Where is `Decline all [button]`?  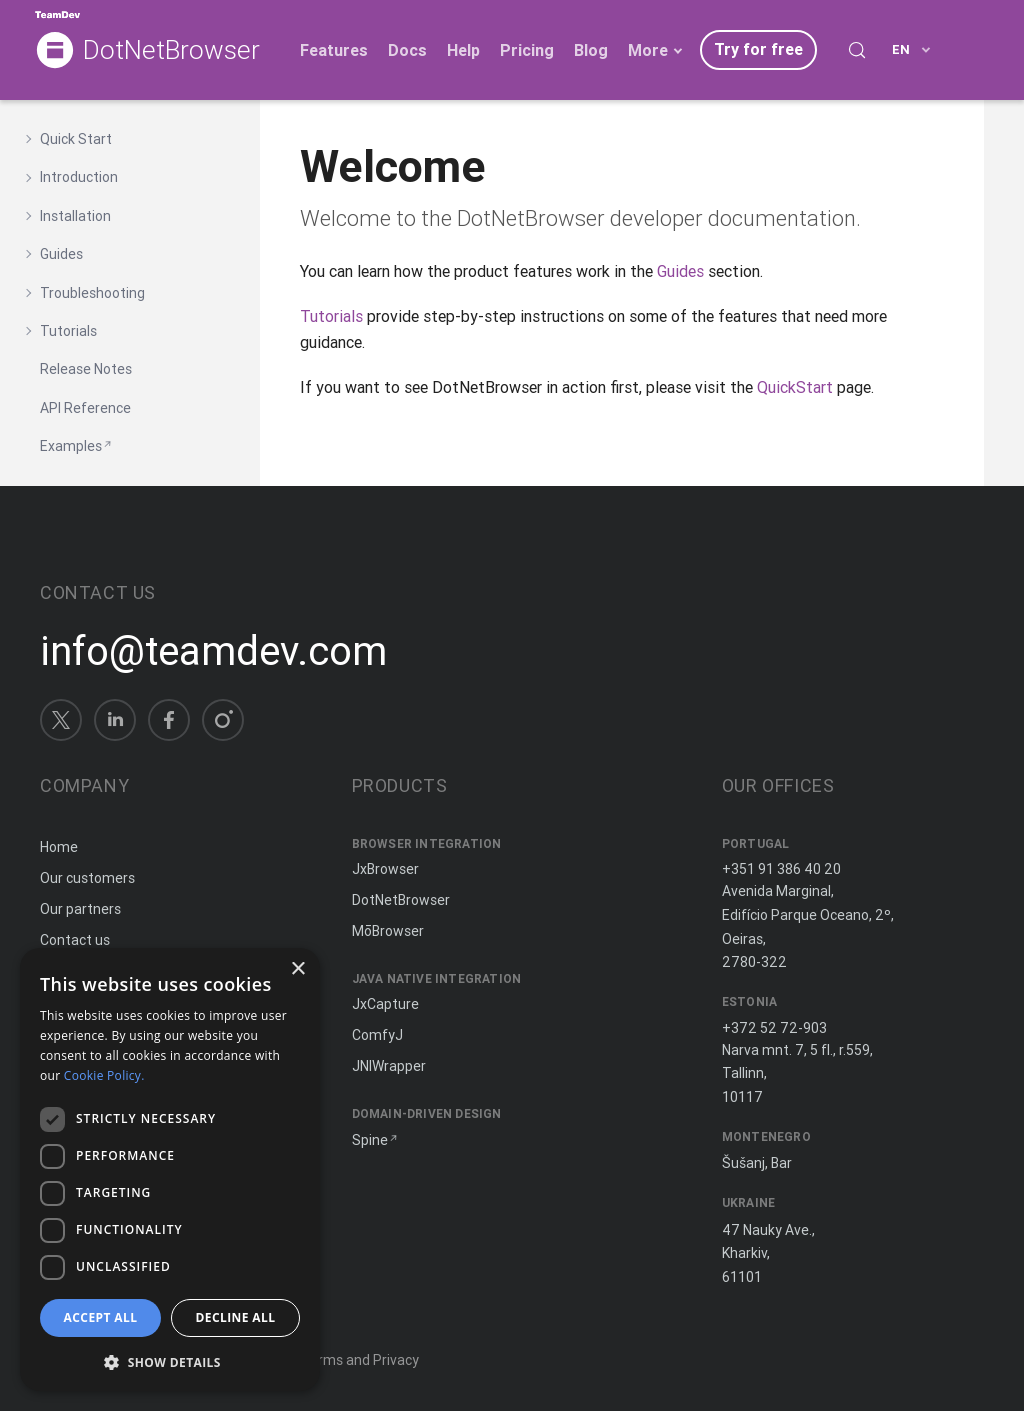
Decline all [button] is located at coordinates (236, 1317).